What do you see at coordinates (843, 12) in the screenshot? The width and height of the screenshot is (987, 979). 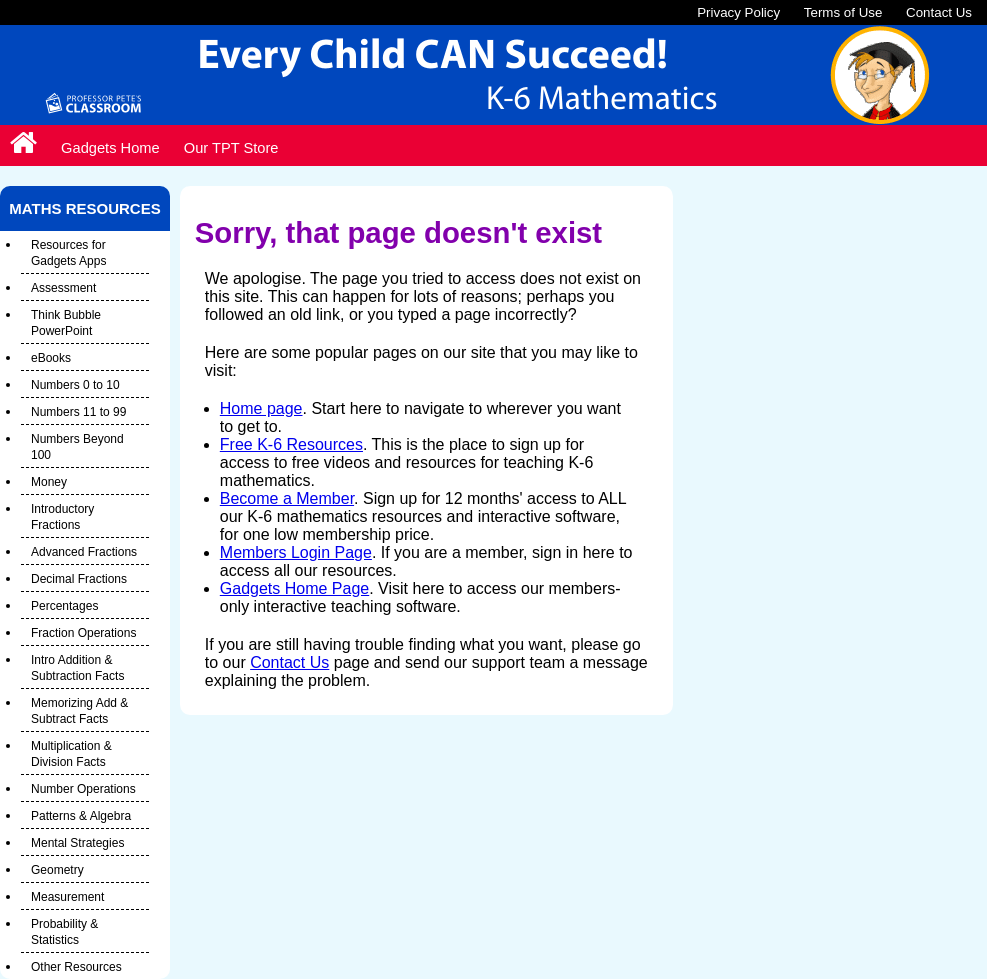 I see `Terms of Use` at bounding box center [843, 12].